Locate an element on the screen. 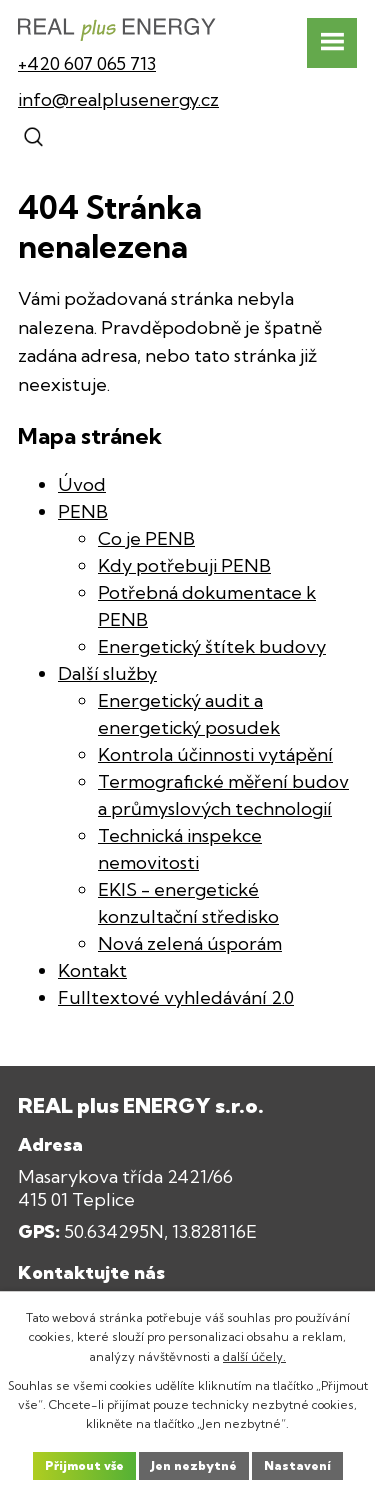 Image resolution: width=375 pixels, height=1495 pixels. PENB is located at coordinates (83, 511).